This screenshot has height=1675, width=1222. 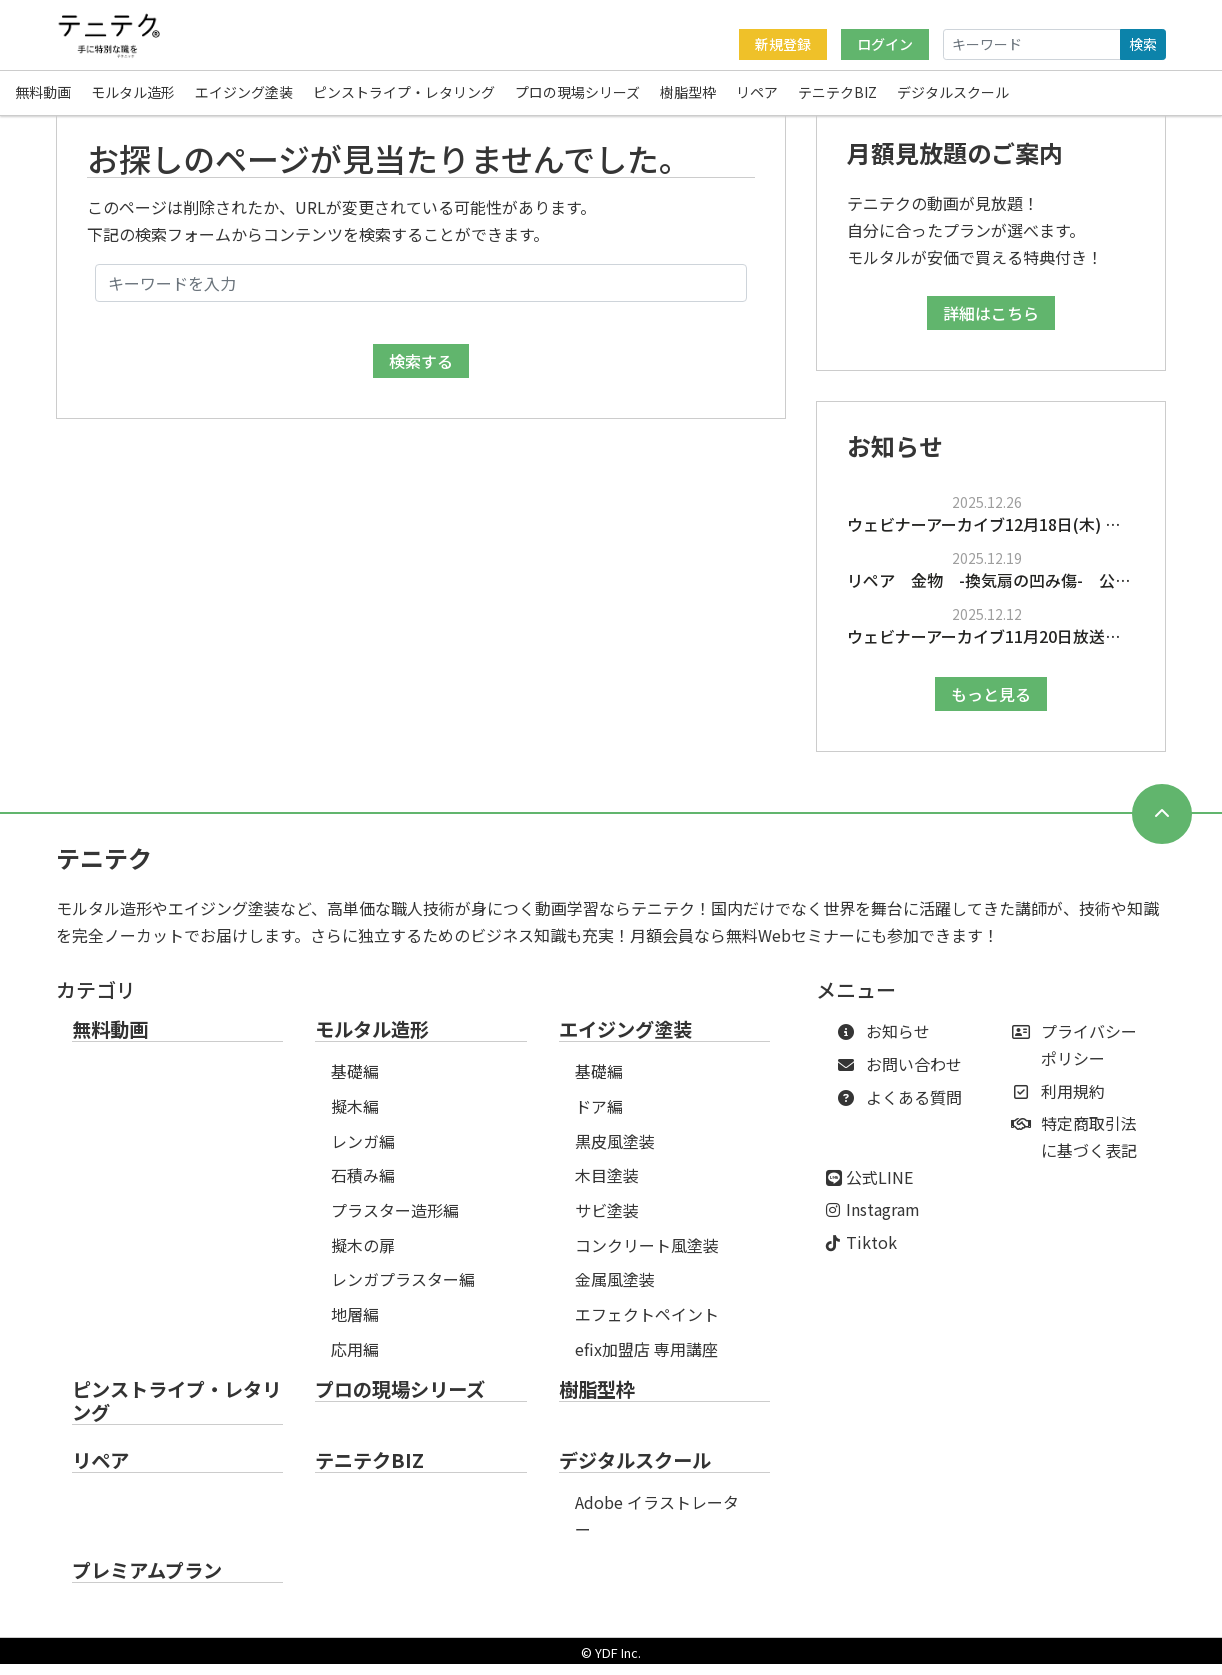 I want to click on モルタル造形, so click(x=133, y=95).